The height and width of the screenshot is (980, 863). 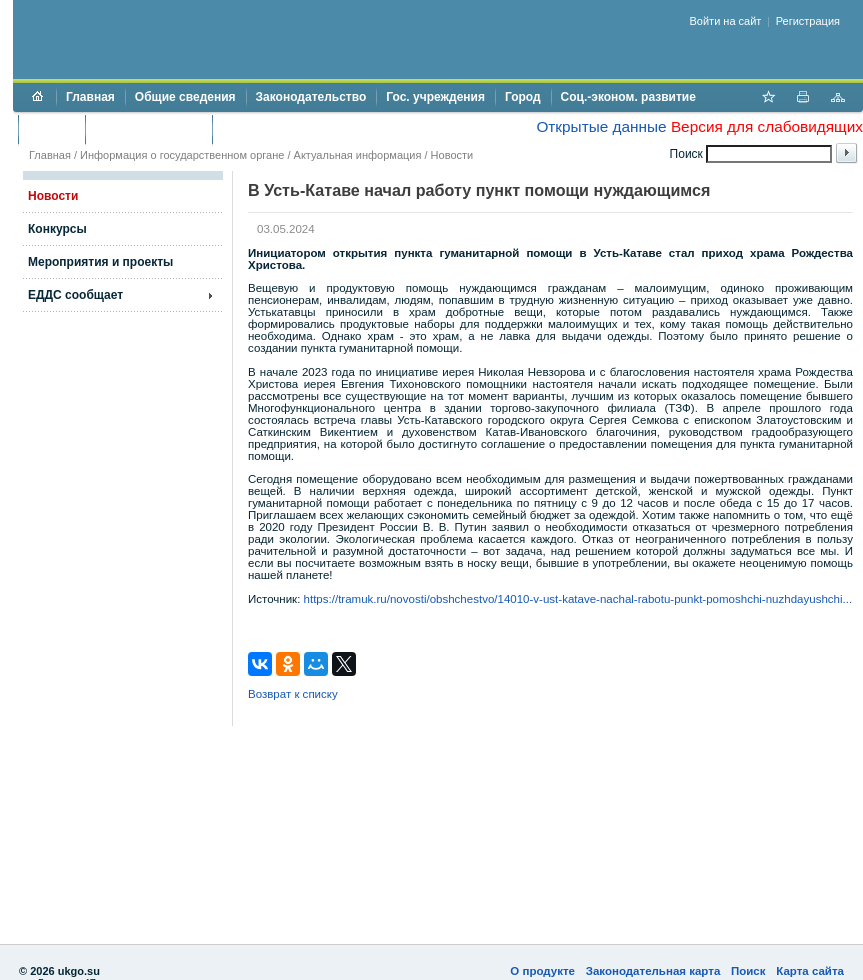 I want to click on Противодействие коррупции, so click(x=308, y=129).